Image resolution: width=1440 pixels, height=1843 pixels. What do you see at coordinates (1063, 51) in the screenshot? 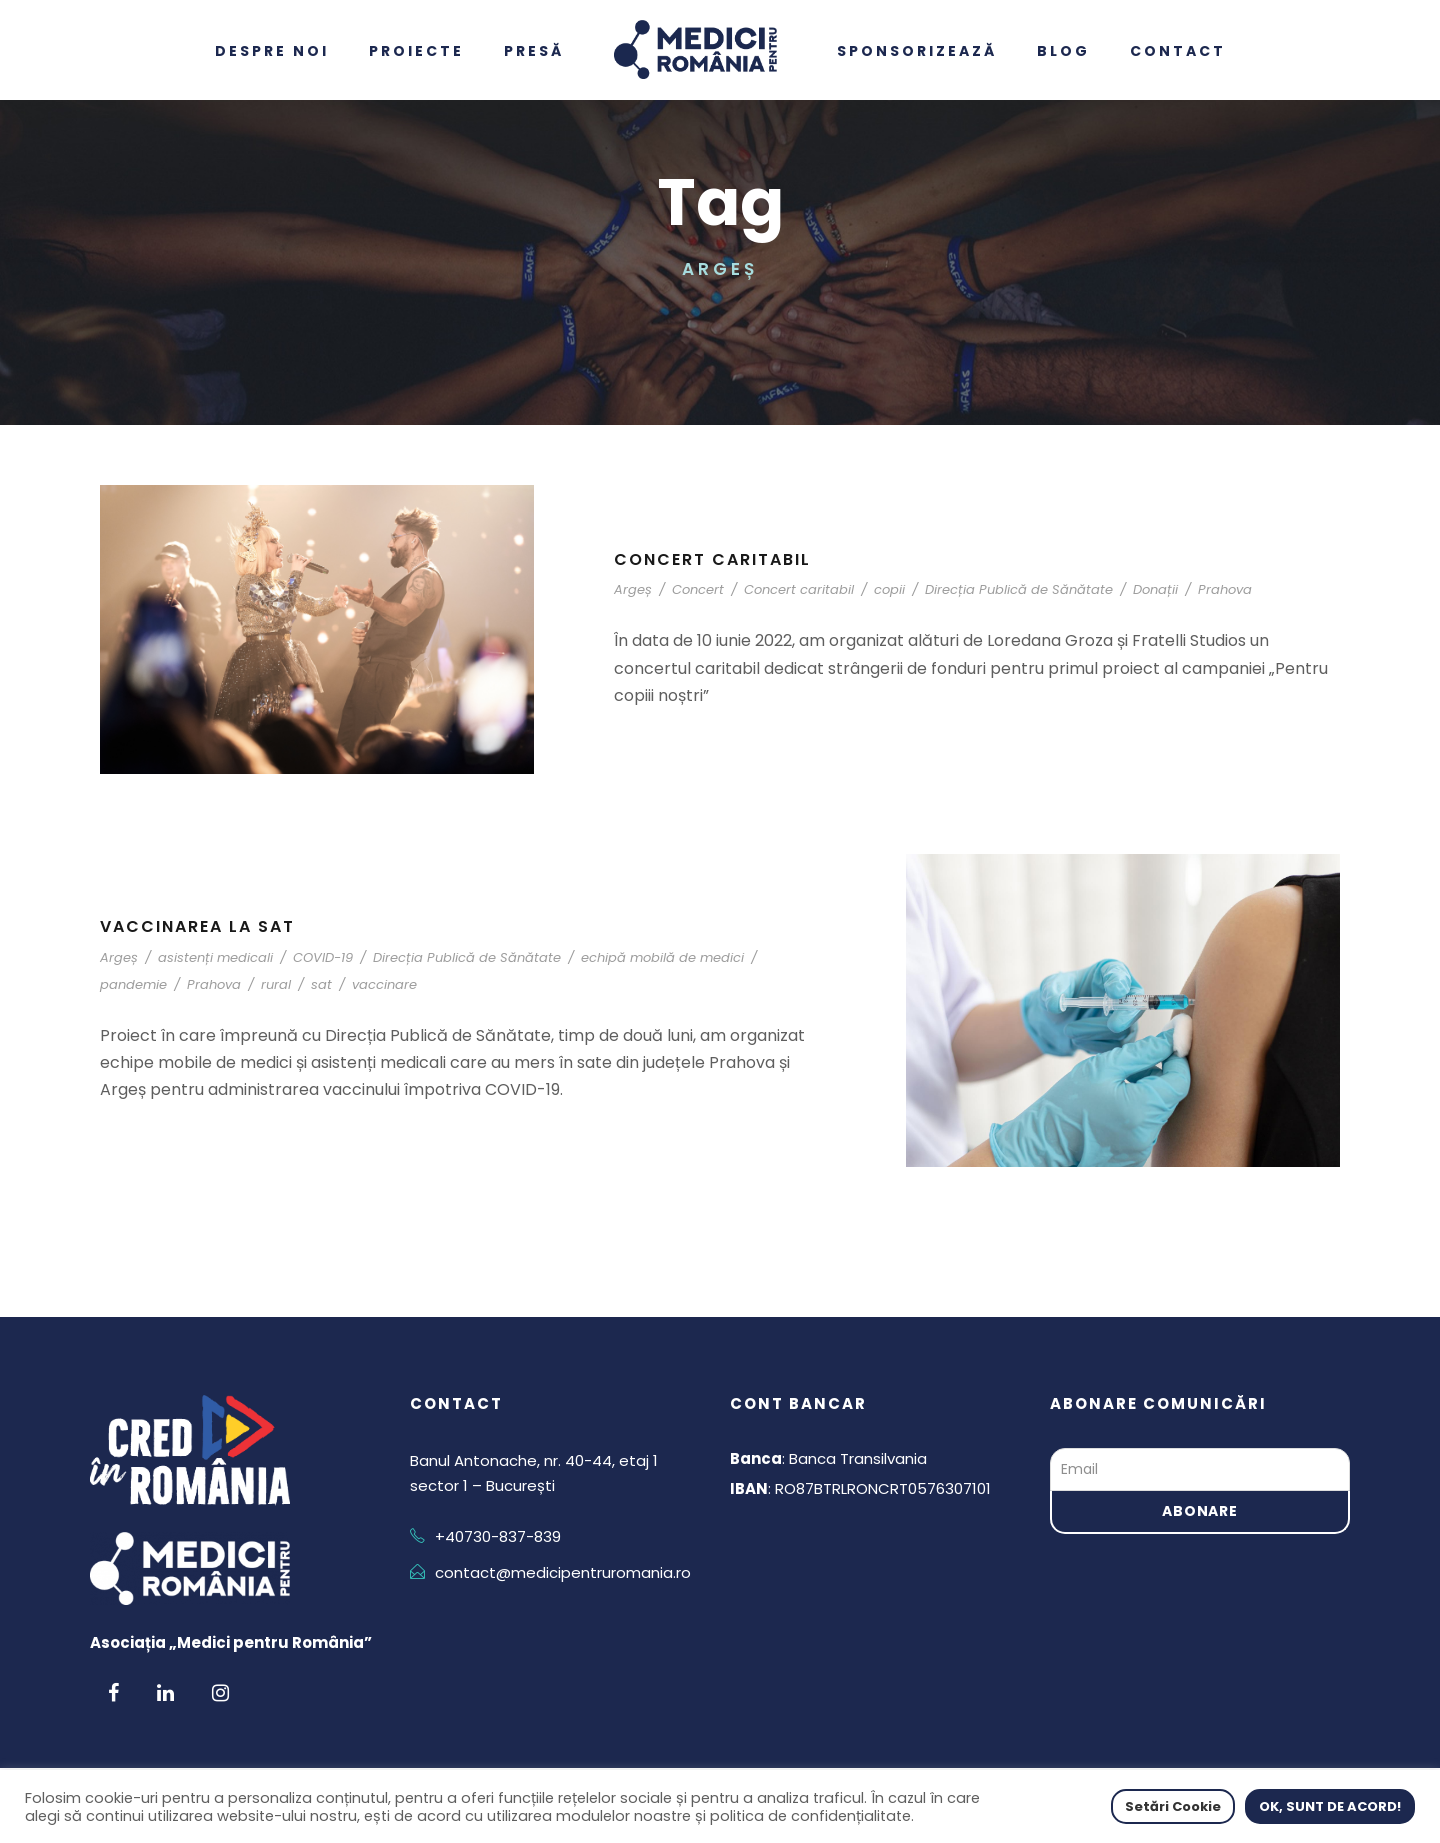
I see `Blog` at bounding box center [1063, 51].